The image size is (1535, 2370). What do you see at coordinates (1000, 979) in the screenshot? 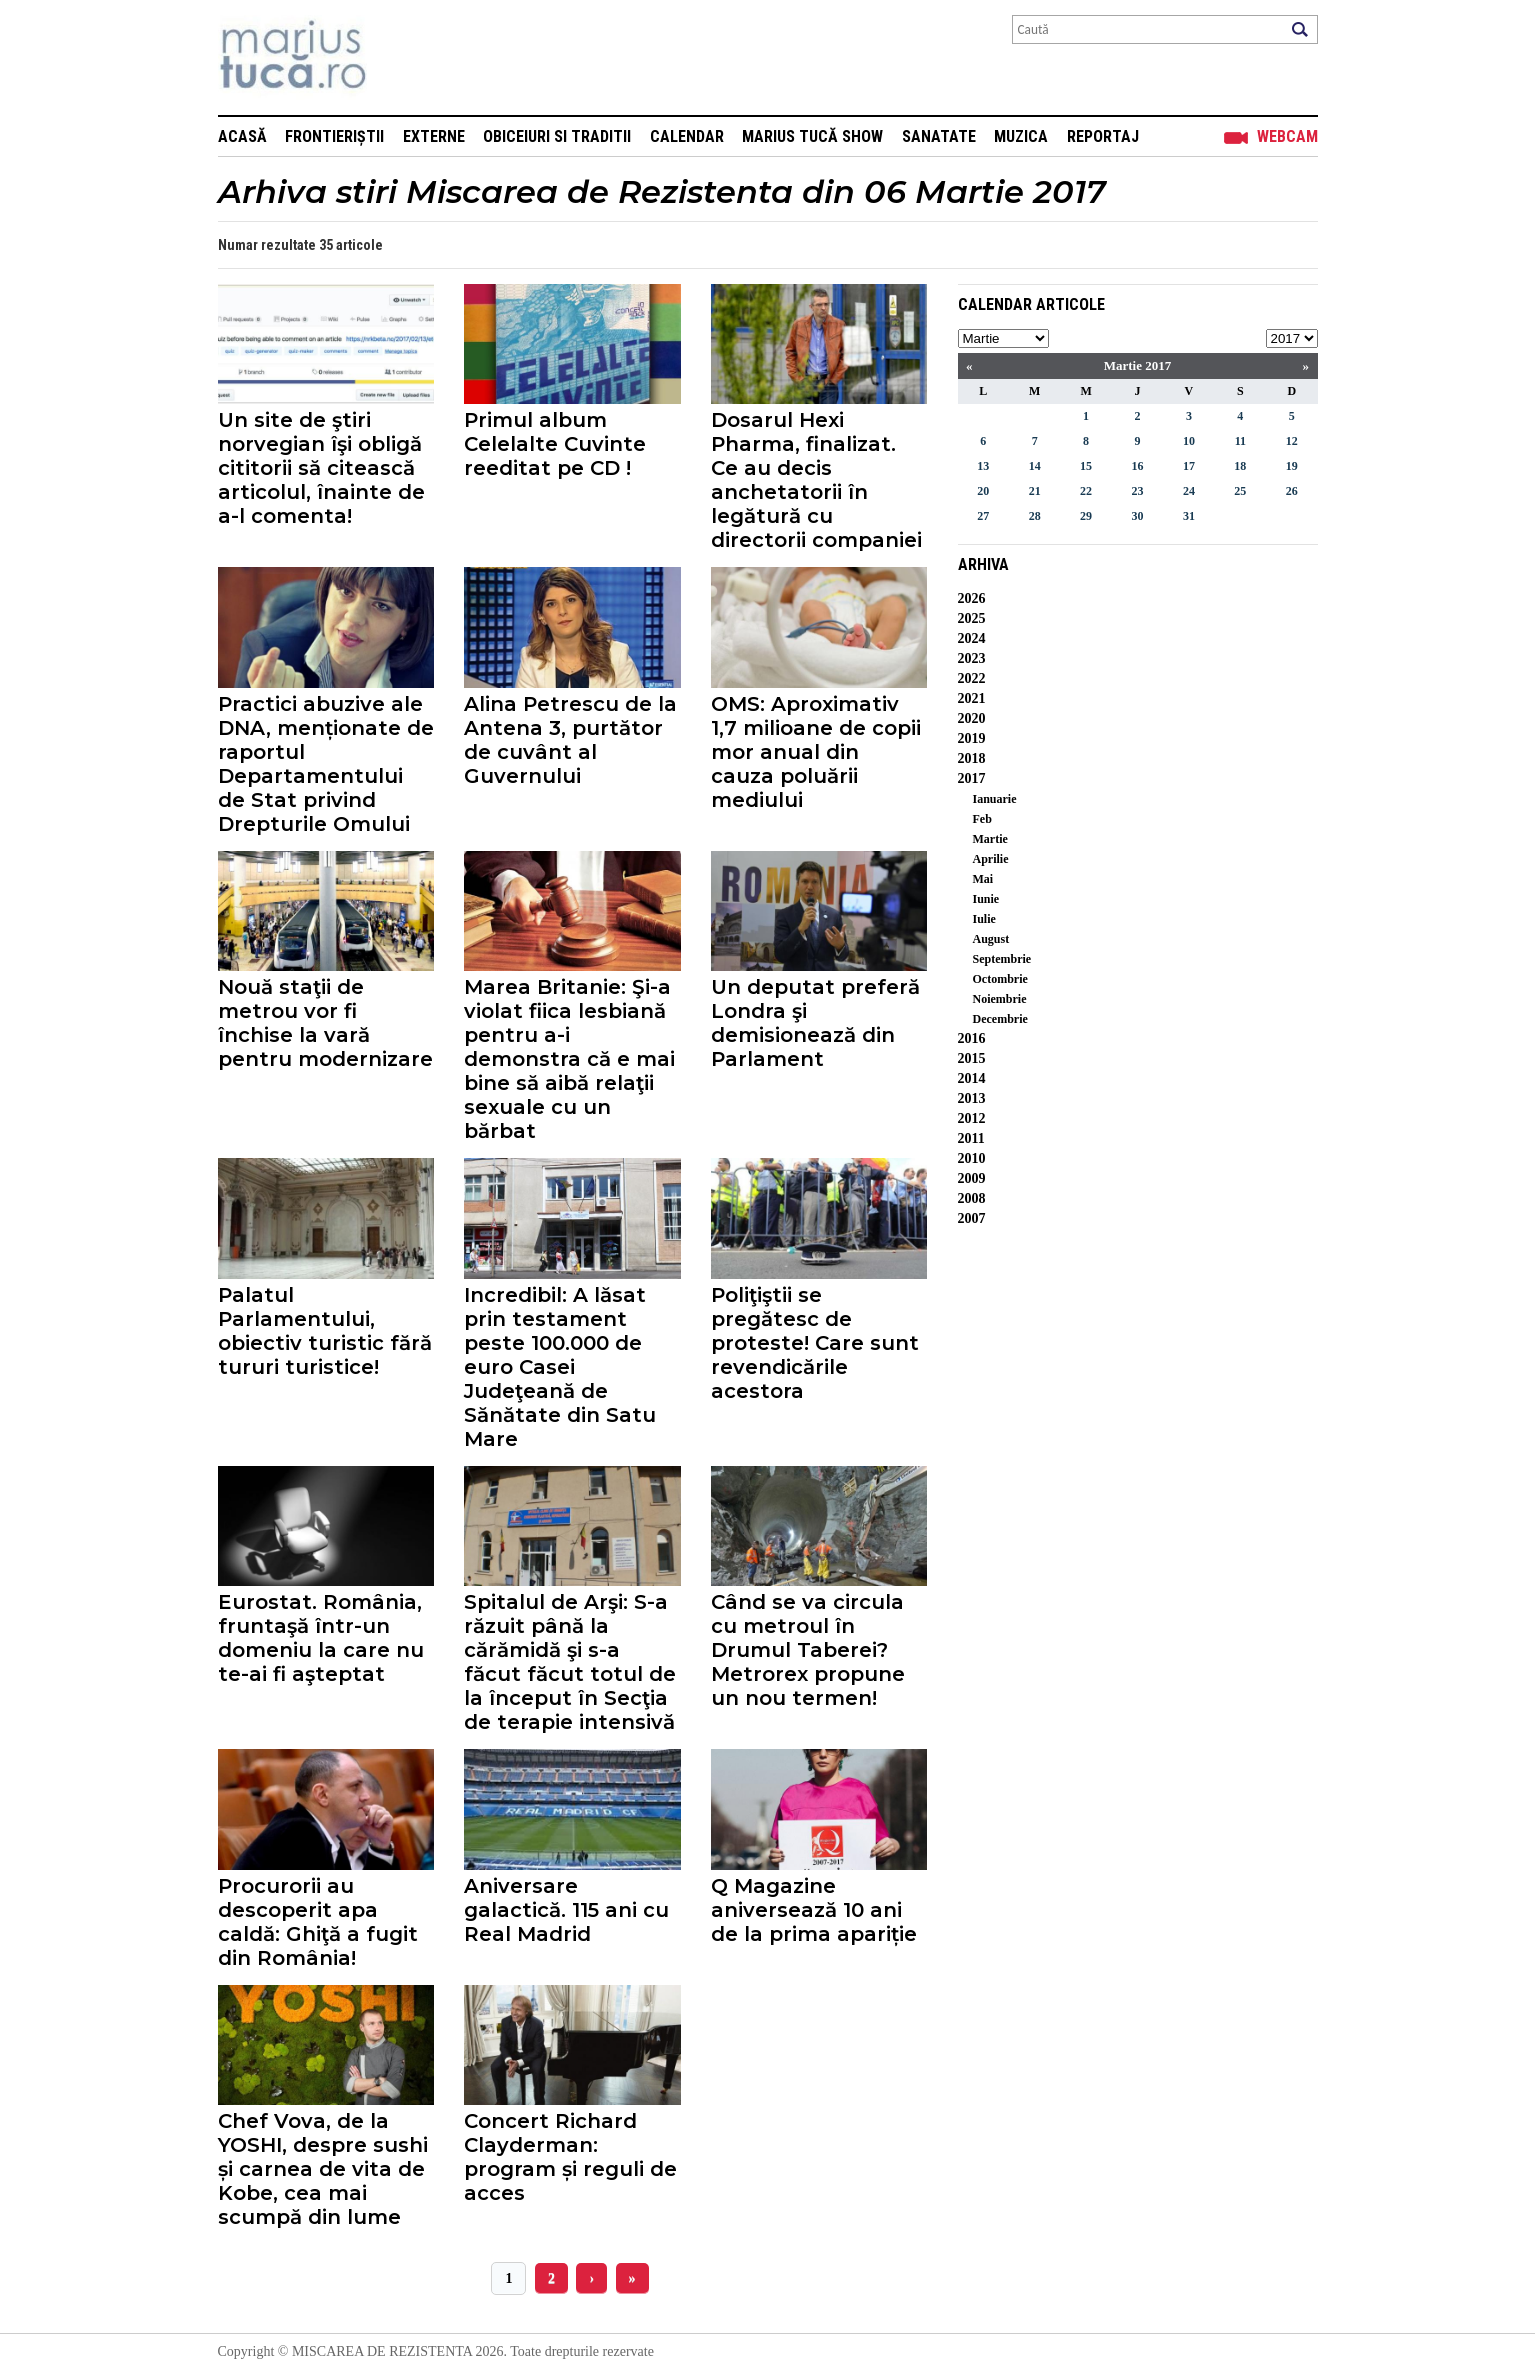
I see `Octombrie` at bounding box center [1000, 979].